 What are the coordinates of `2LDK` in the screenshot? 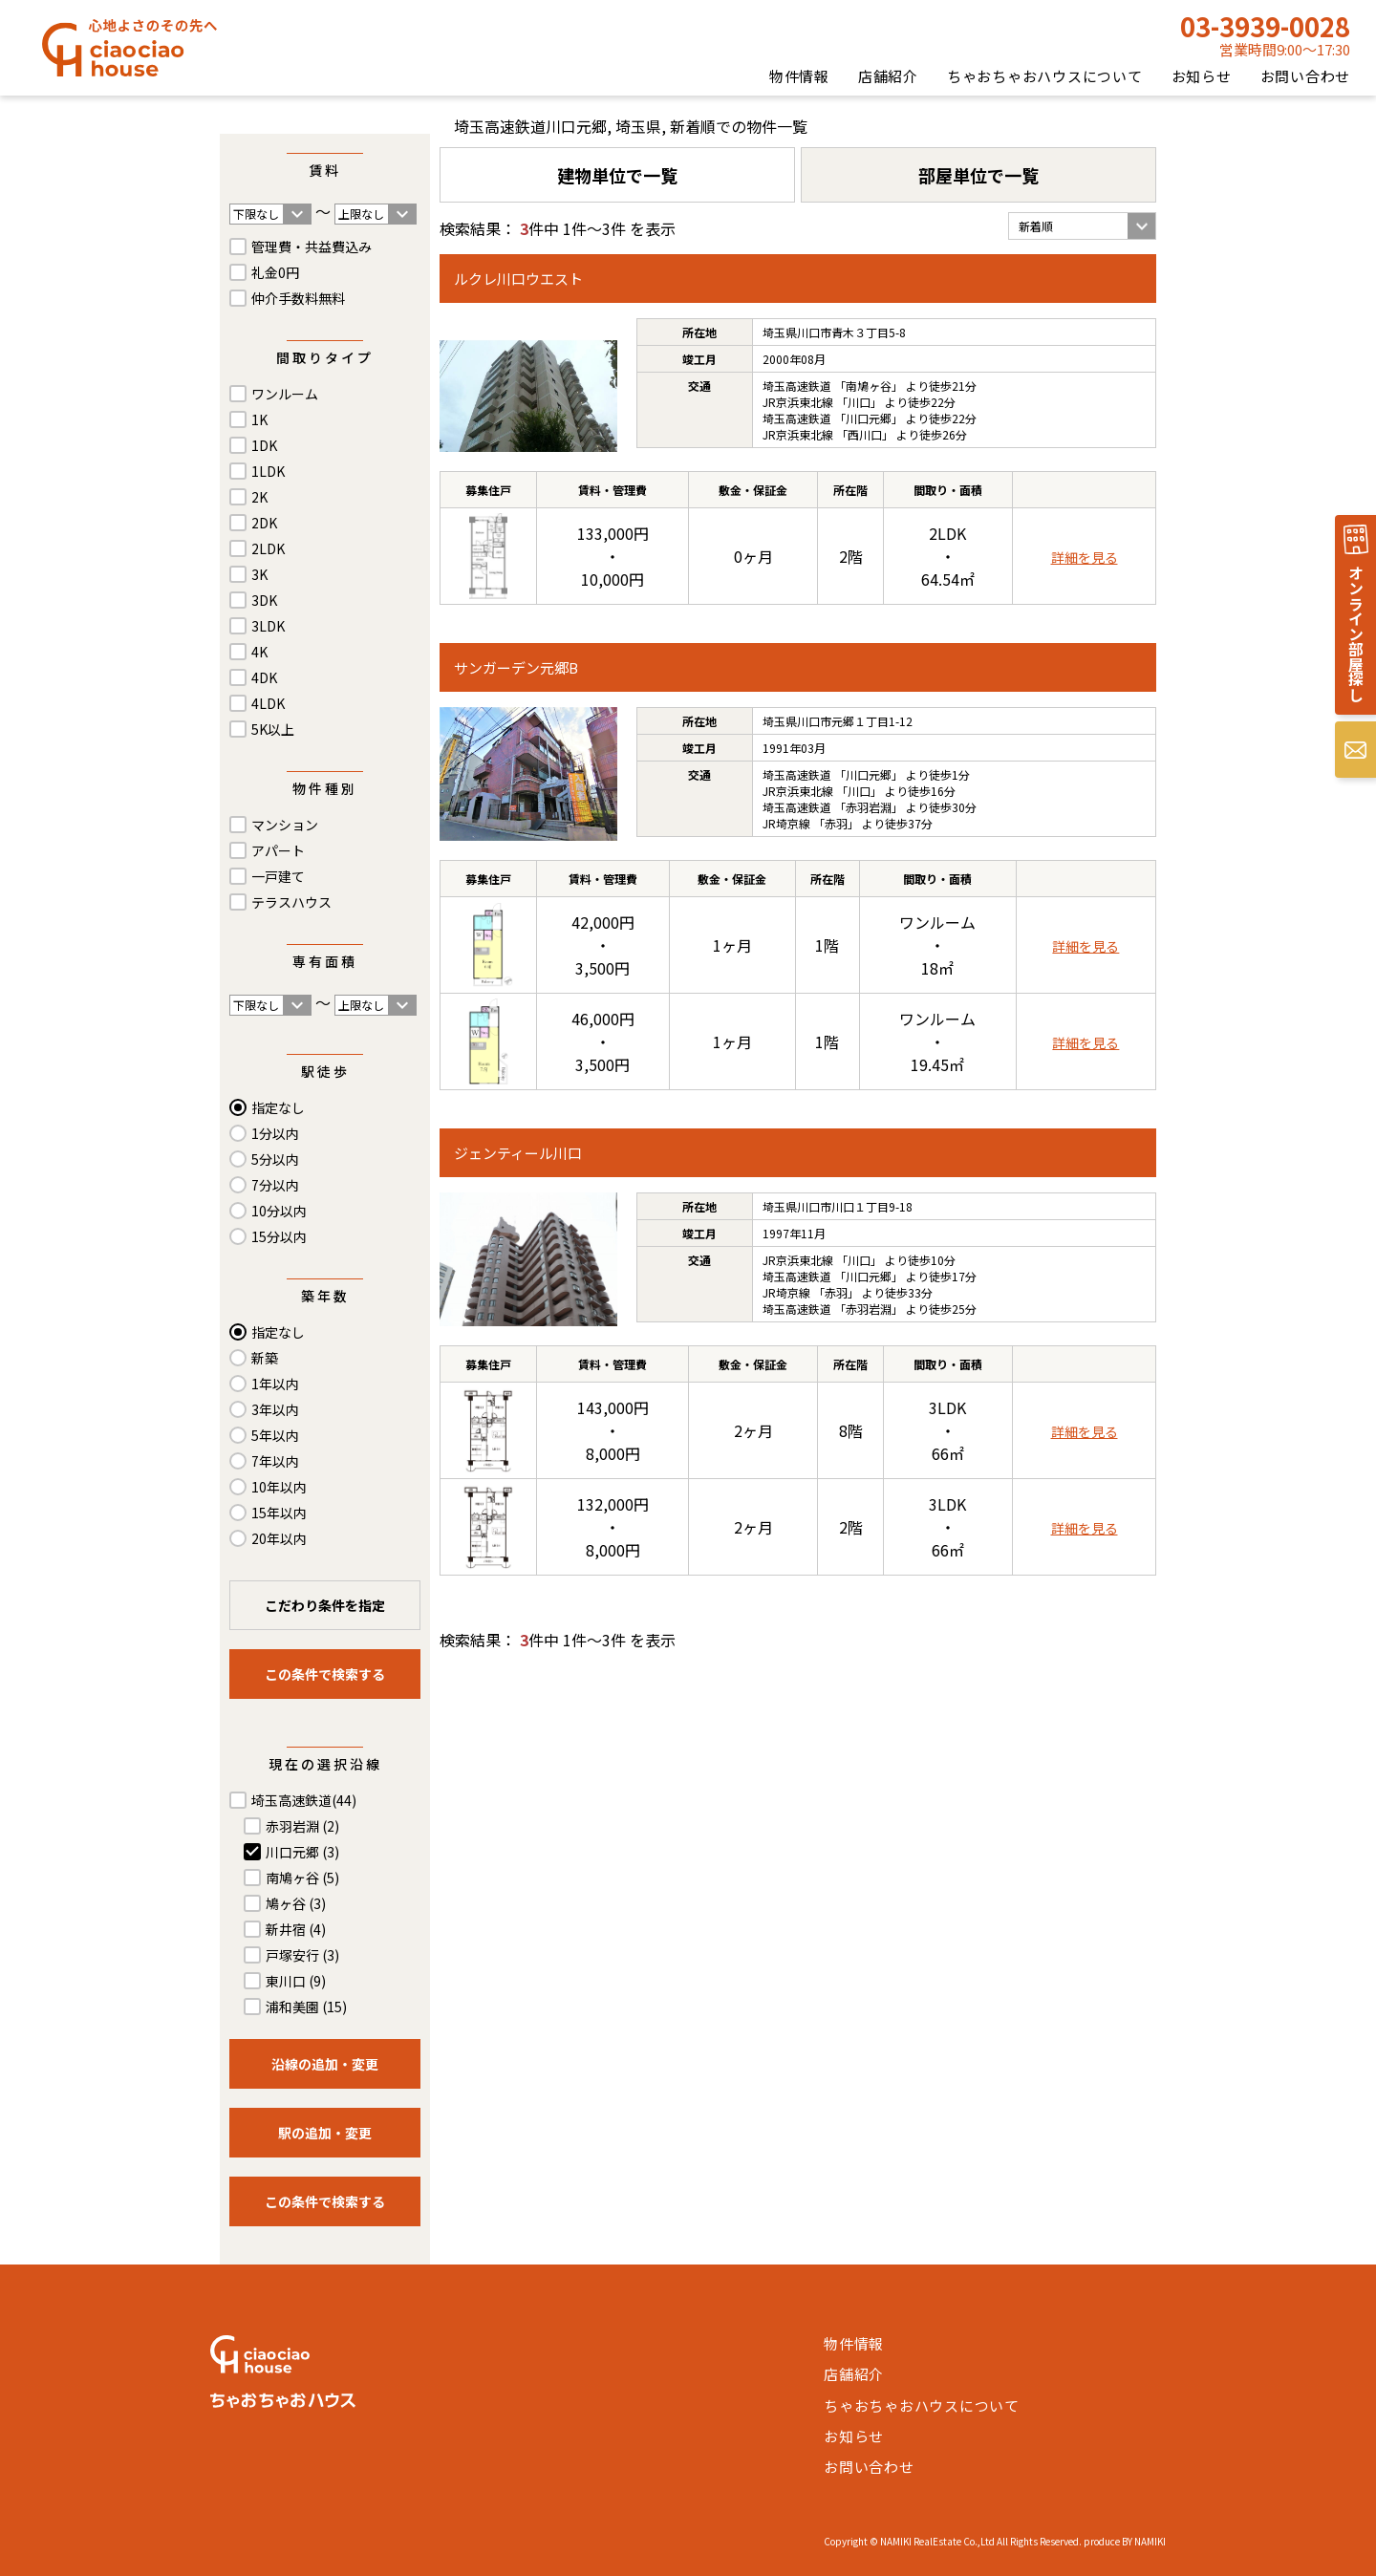 It's located at (268, 548).